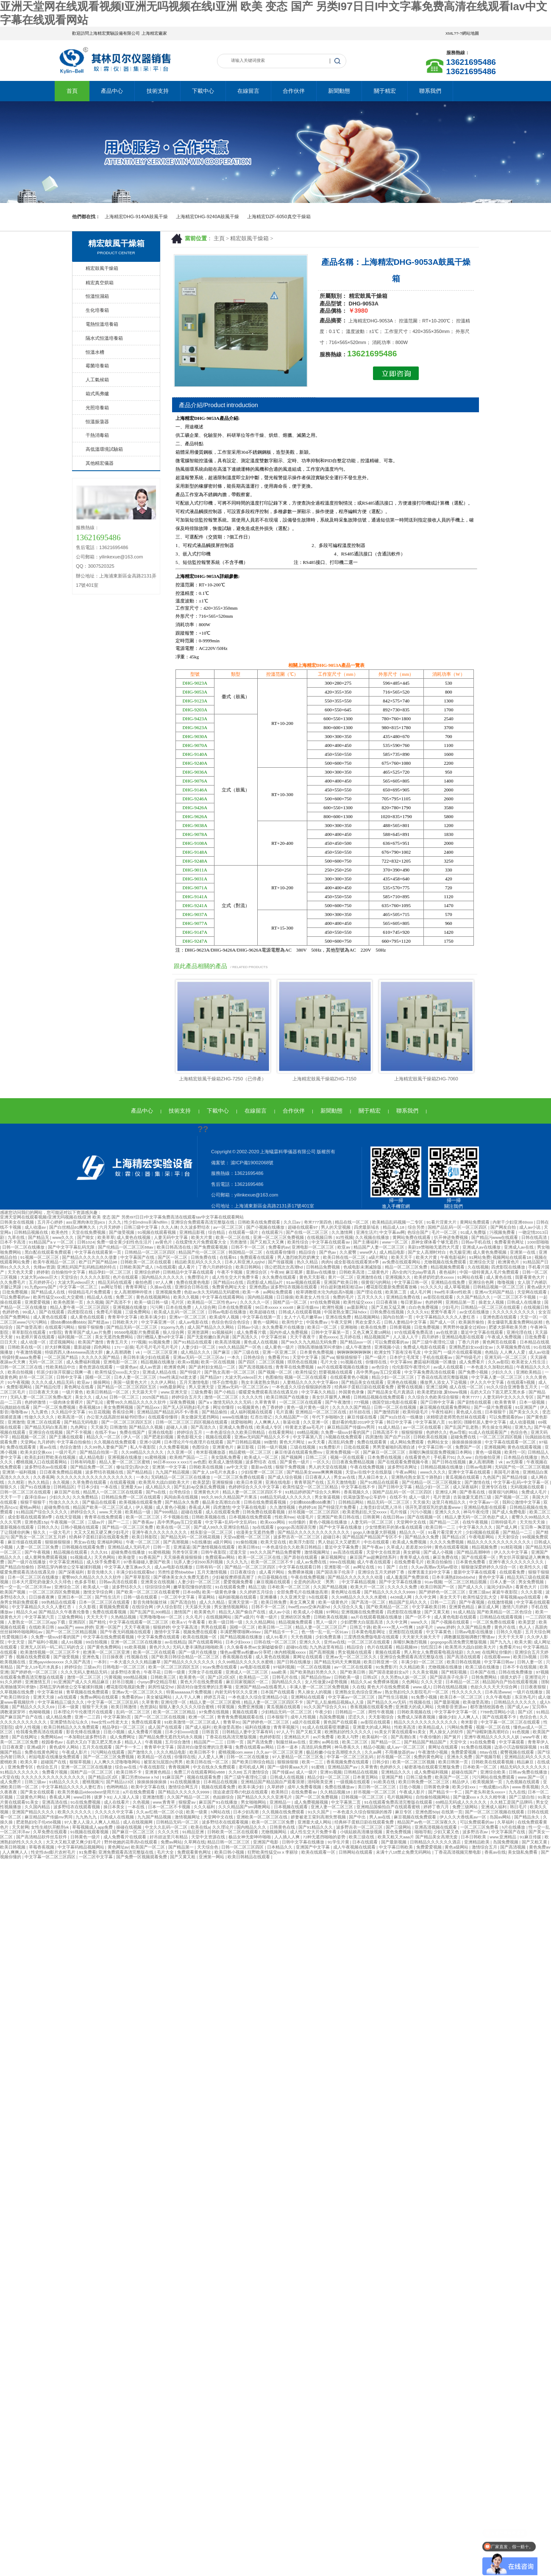 The width and height of the screenshot is (551, 2576). Describe the element at coordinates (447, 1332) in the screenshot. I see `av在线资源` at that location.